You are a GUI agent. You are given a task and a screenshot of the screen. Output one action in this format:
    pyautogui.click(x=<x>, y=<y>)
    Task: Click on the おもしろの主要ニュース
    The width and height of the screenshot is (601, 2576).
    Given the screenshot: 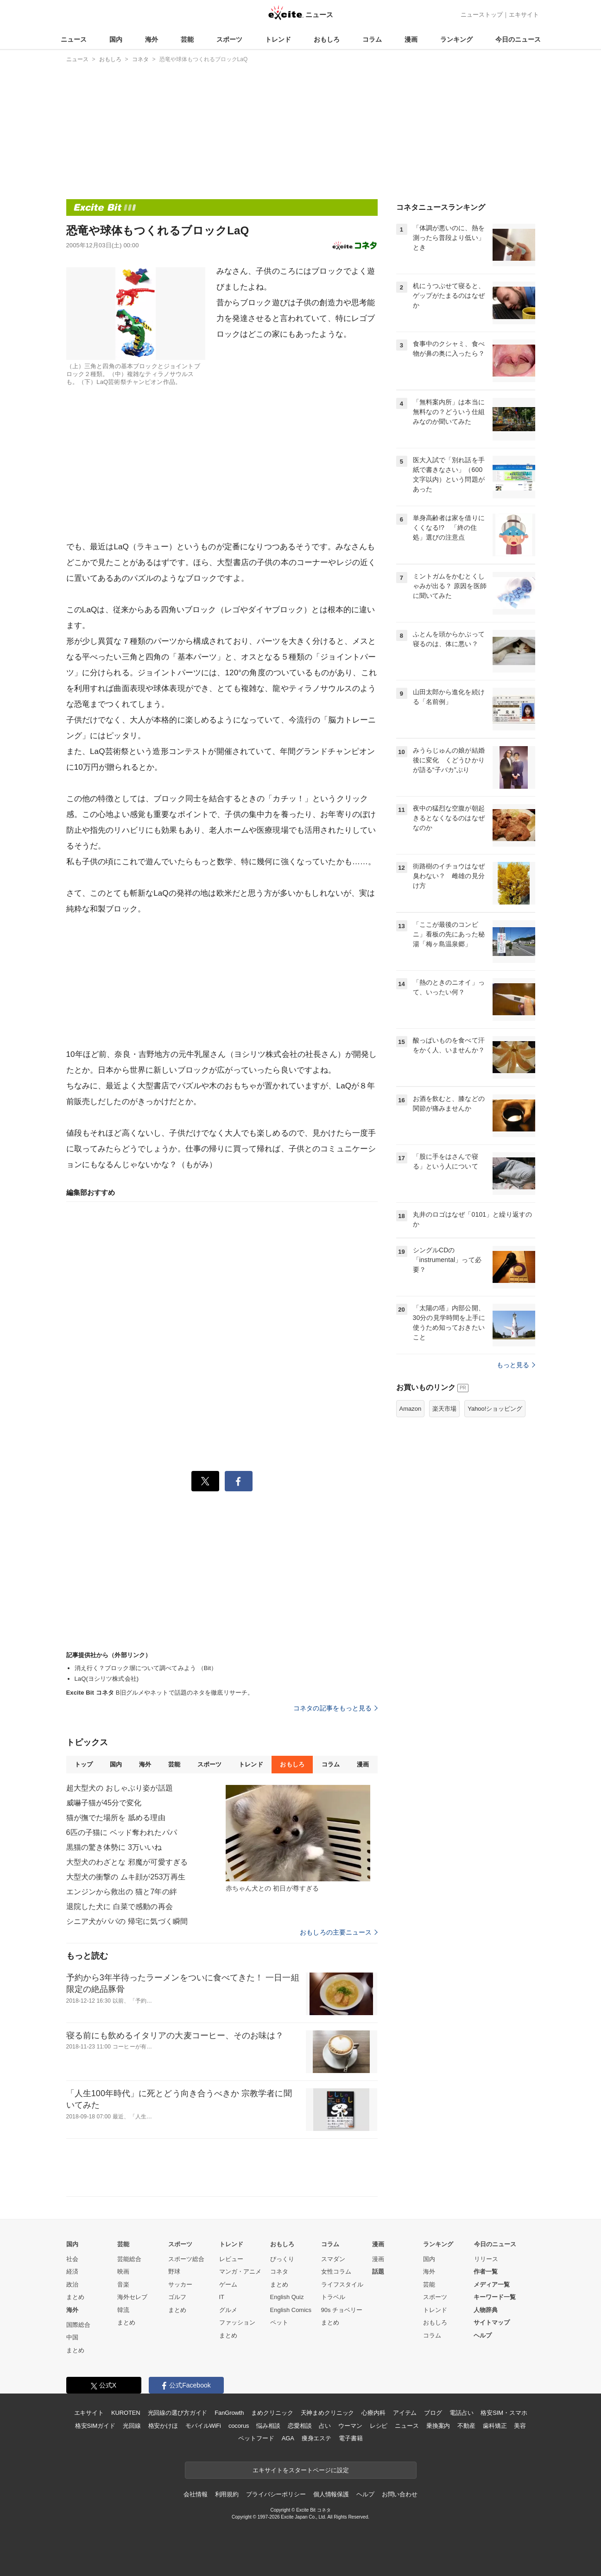 What is the action you would take?
    pyautogui.click(x=338, y=1932)
    